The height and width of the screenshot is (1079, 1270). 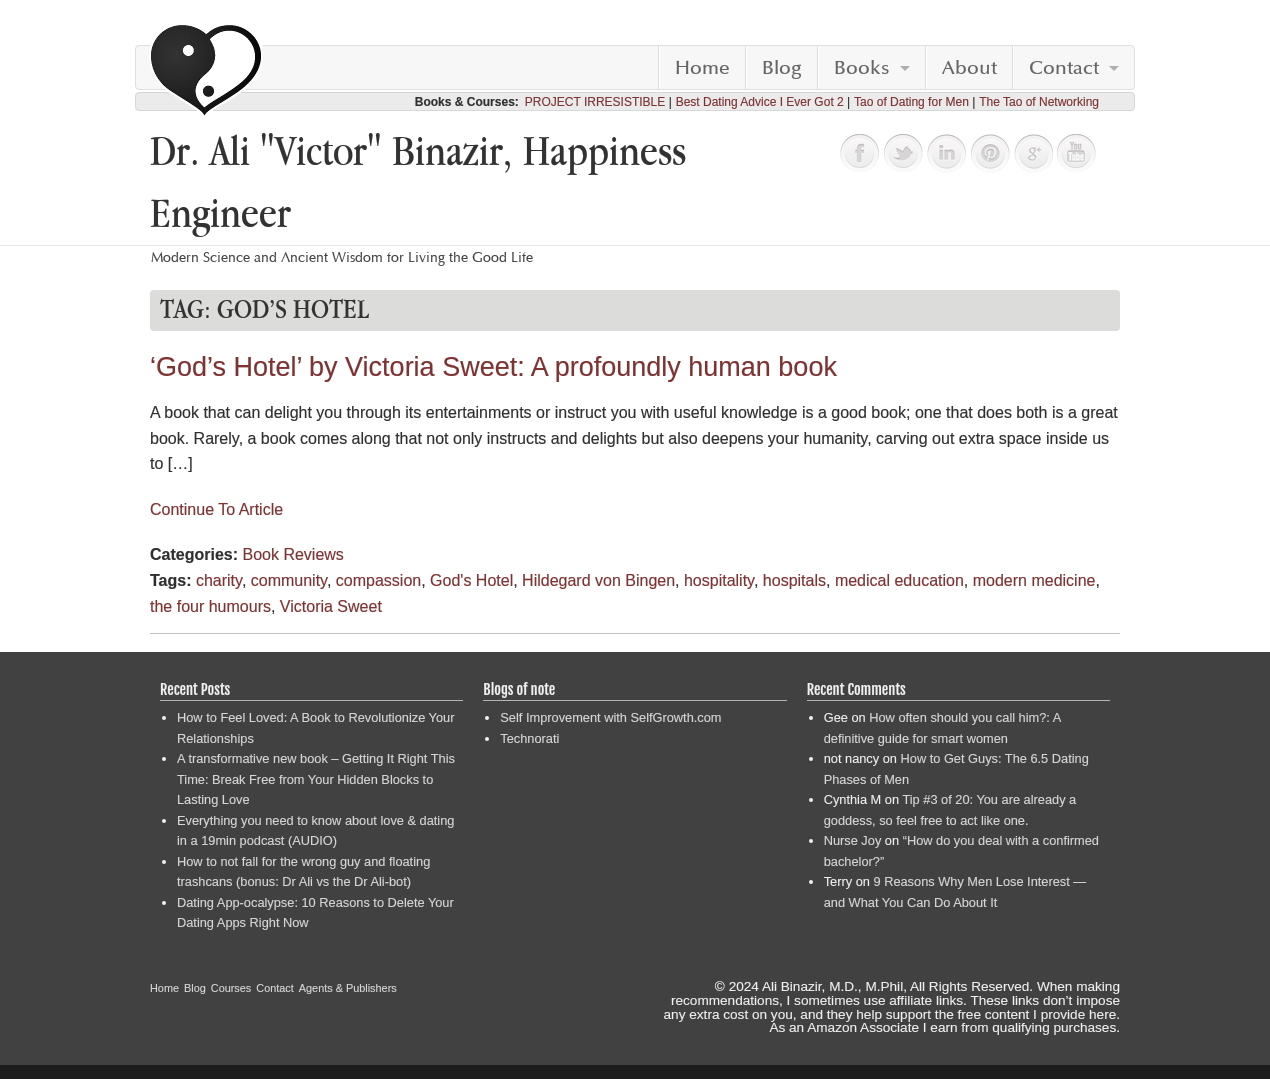 I want to click on Contact, so click(x=1064, y=68).